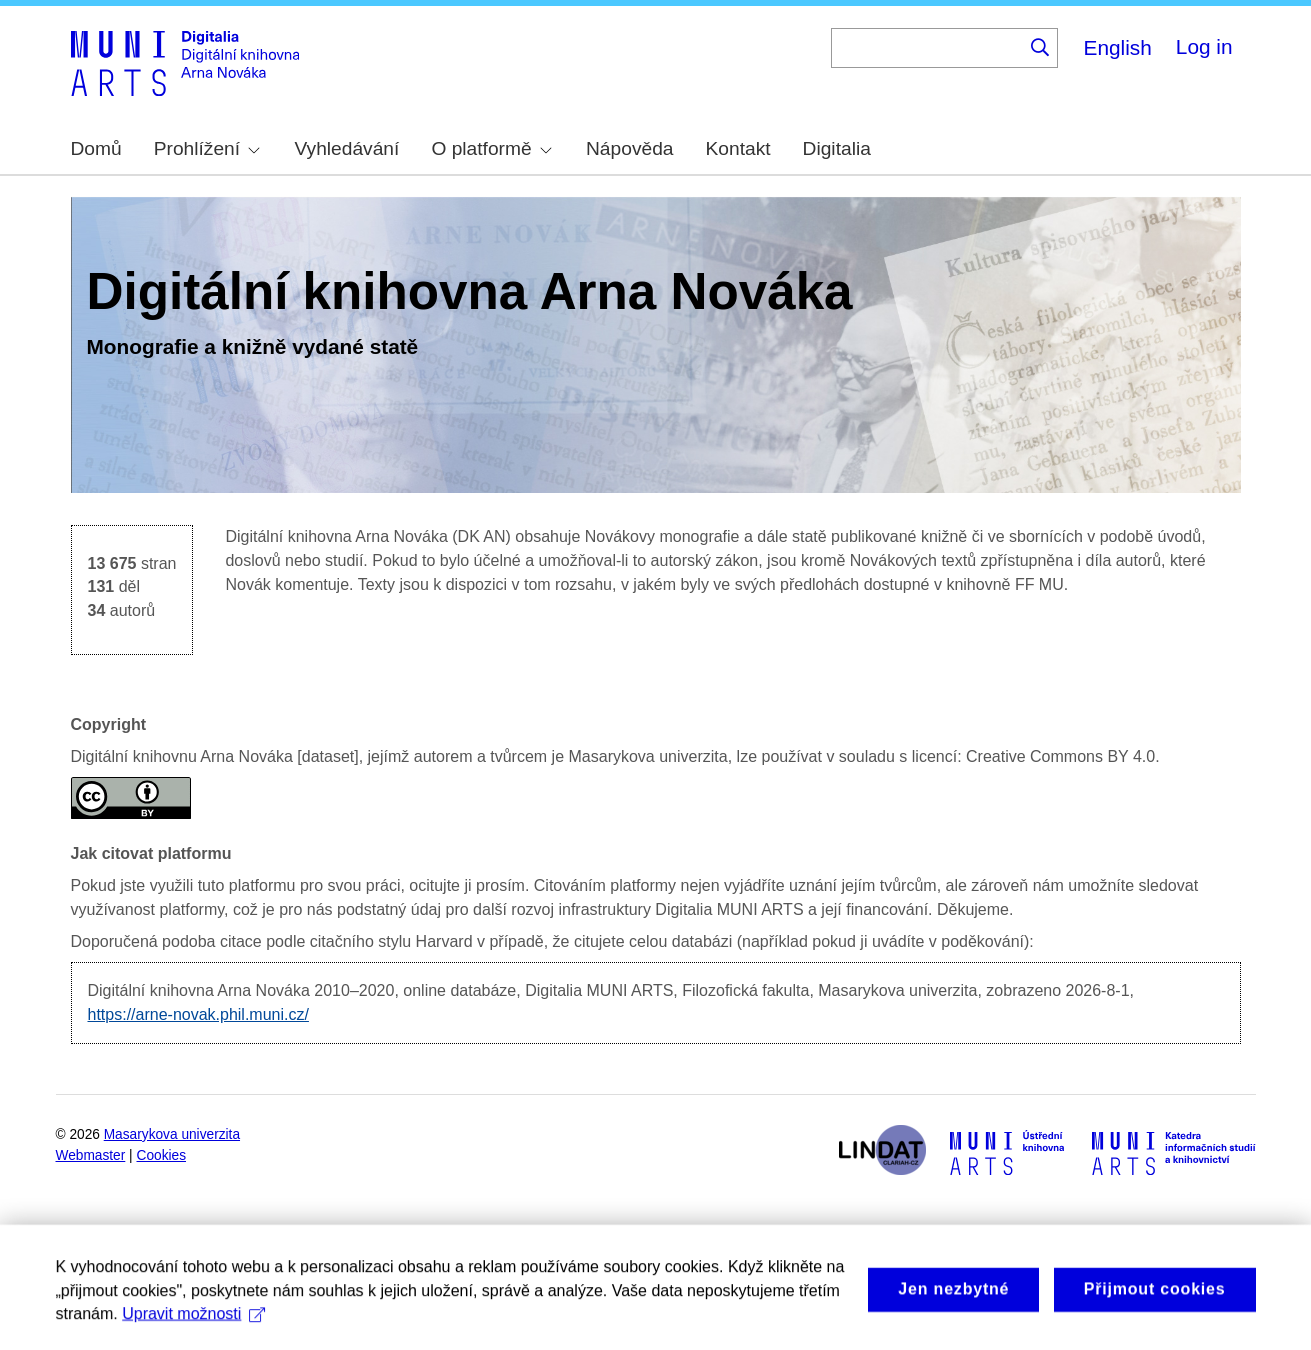 This screenshot has width=1311, height=1350. What do you see at coordinates (1204, 46) in the screenshot?
I see `Log in` at bounding box center [1204, 46].